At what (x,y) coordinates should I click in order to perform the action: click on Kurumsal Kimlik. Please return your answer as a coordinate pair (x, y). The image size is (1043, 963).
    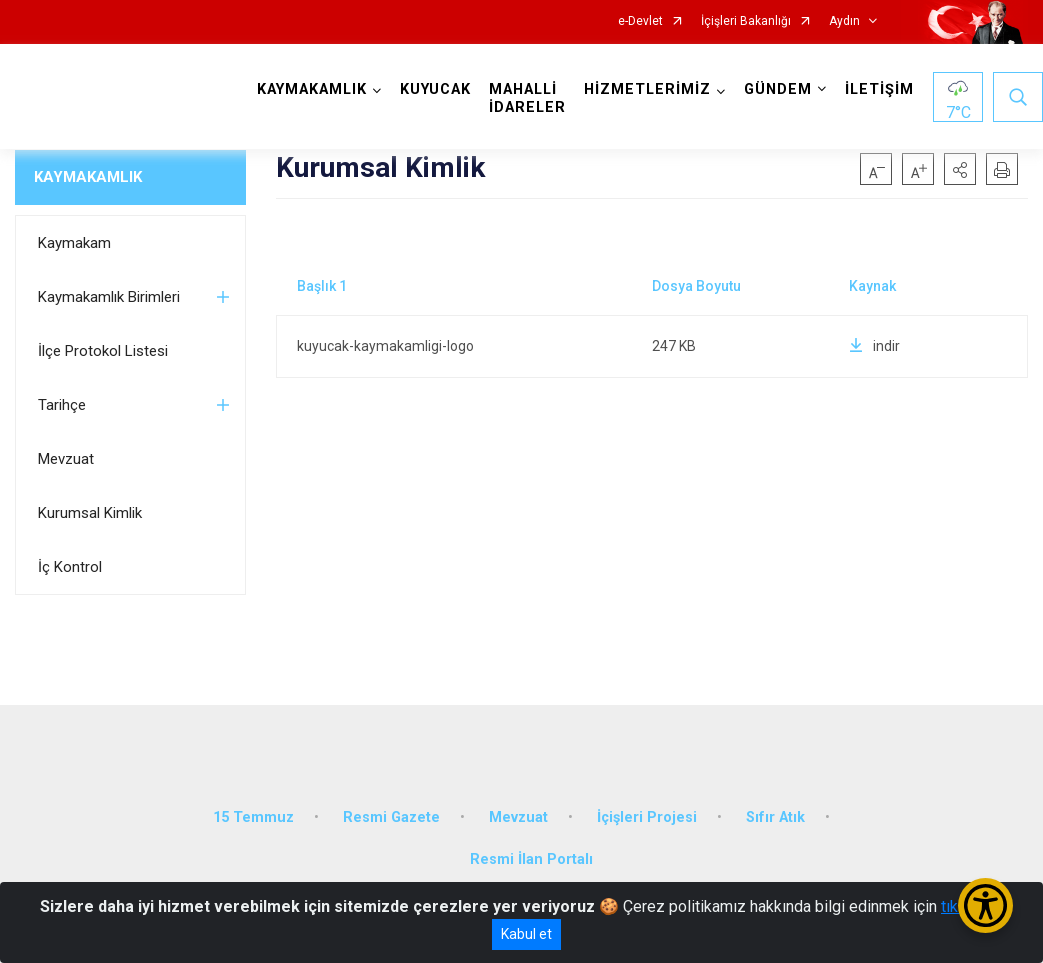
    Looking at the image, I should click on (90, 513).